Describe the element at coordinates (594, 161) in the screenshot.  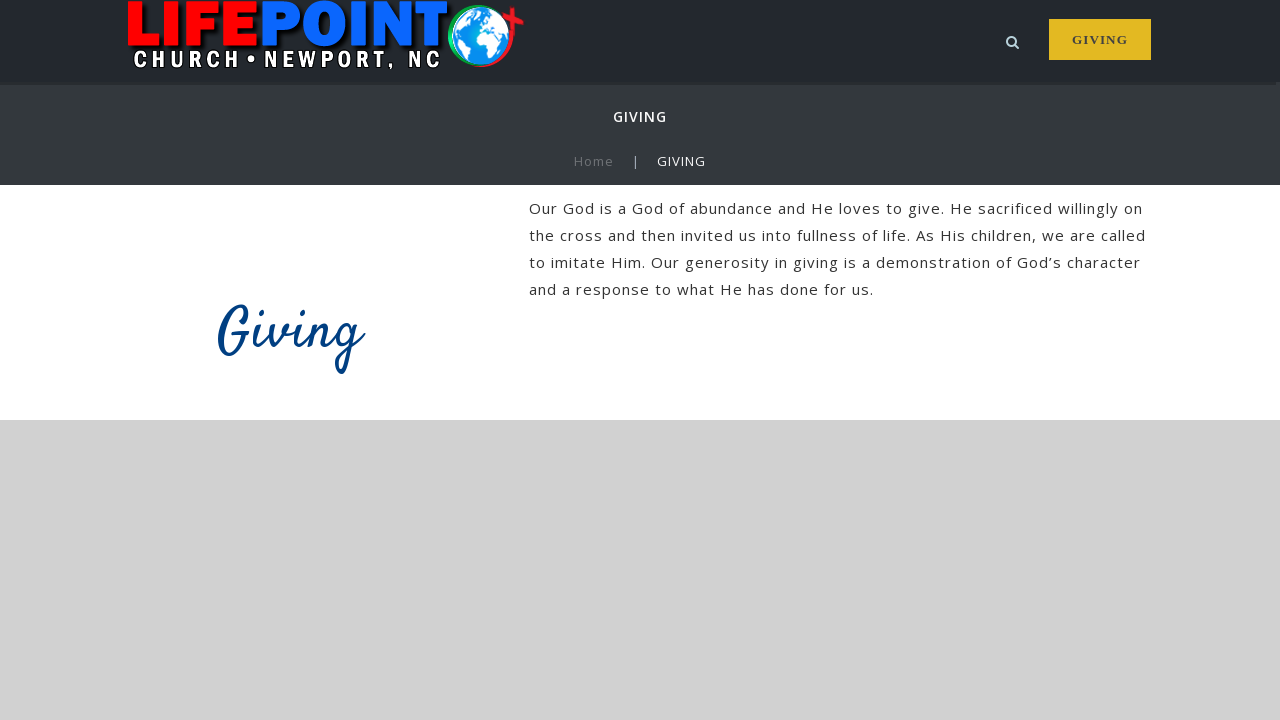
I see `Home` at that location.